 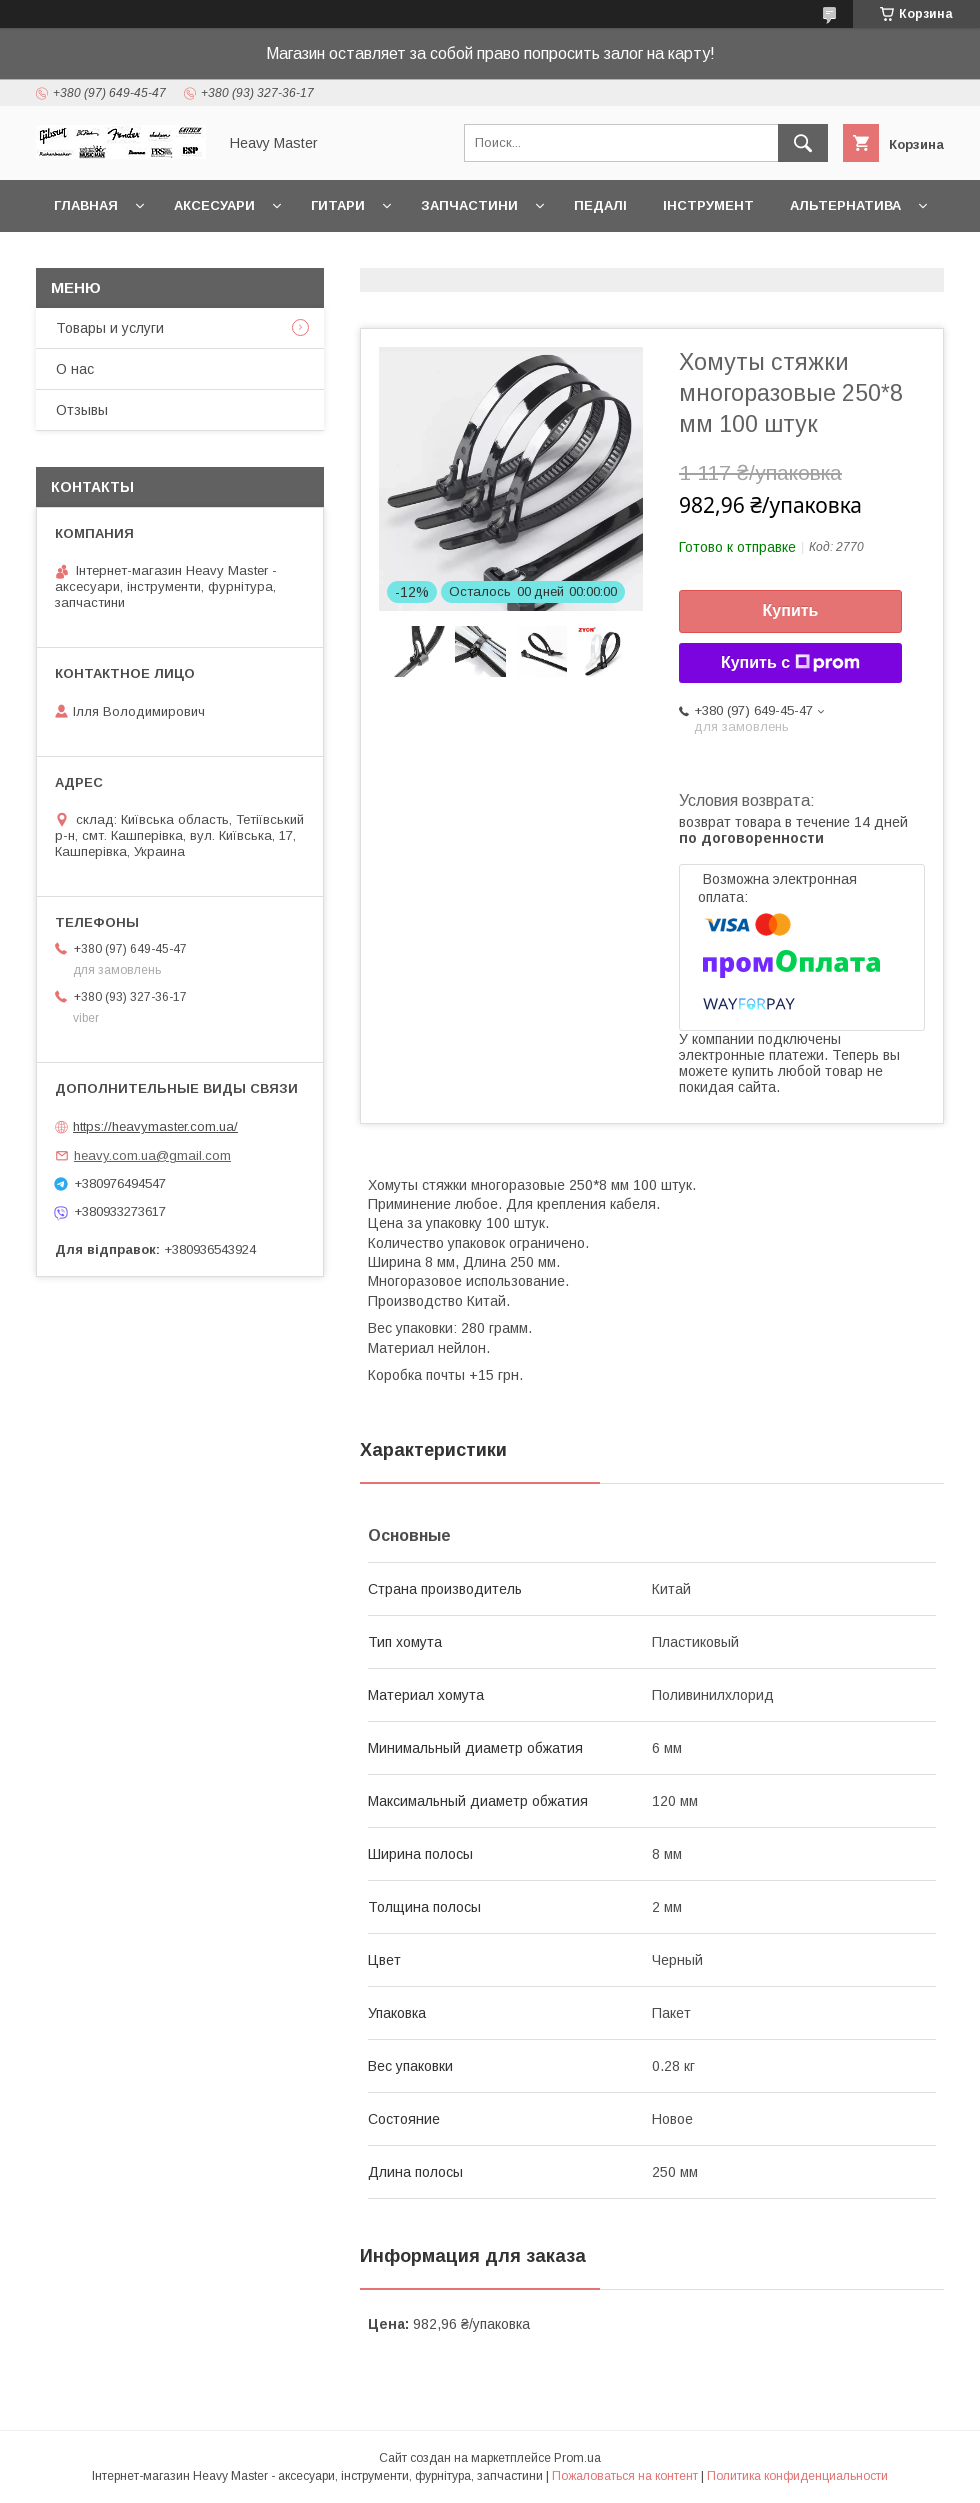 What do you see at coordinates (110, 328) in the screenshot?
I see `Товары и услуги` at bounding box center [110, 328].